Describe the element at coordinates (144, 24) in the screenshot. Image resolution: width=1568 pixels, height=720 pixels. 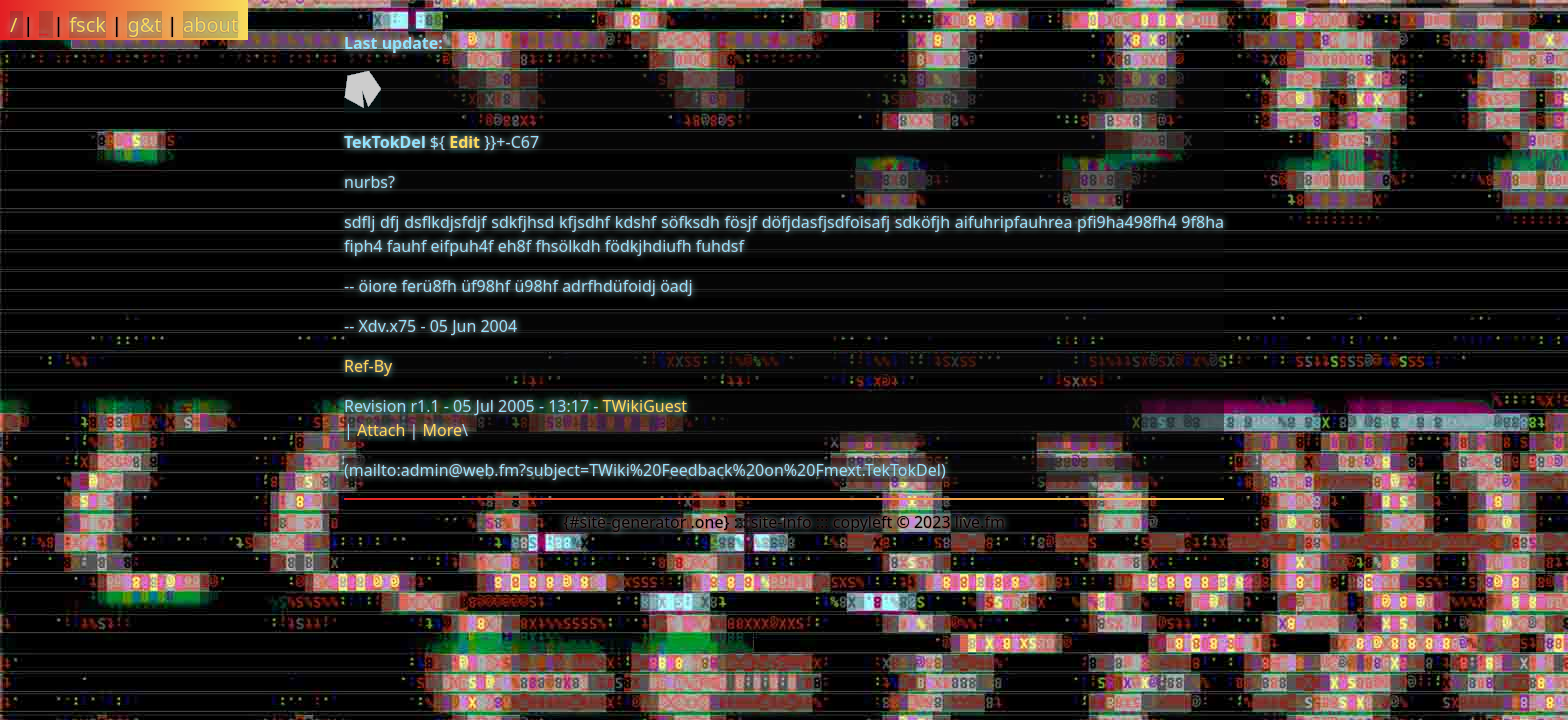
I see `g&t` at that location.